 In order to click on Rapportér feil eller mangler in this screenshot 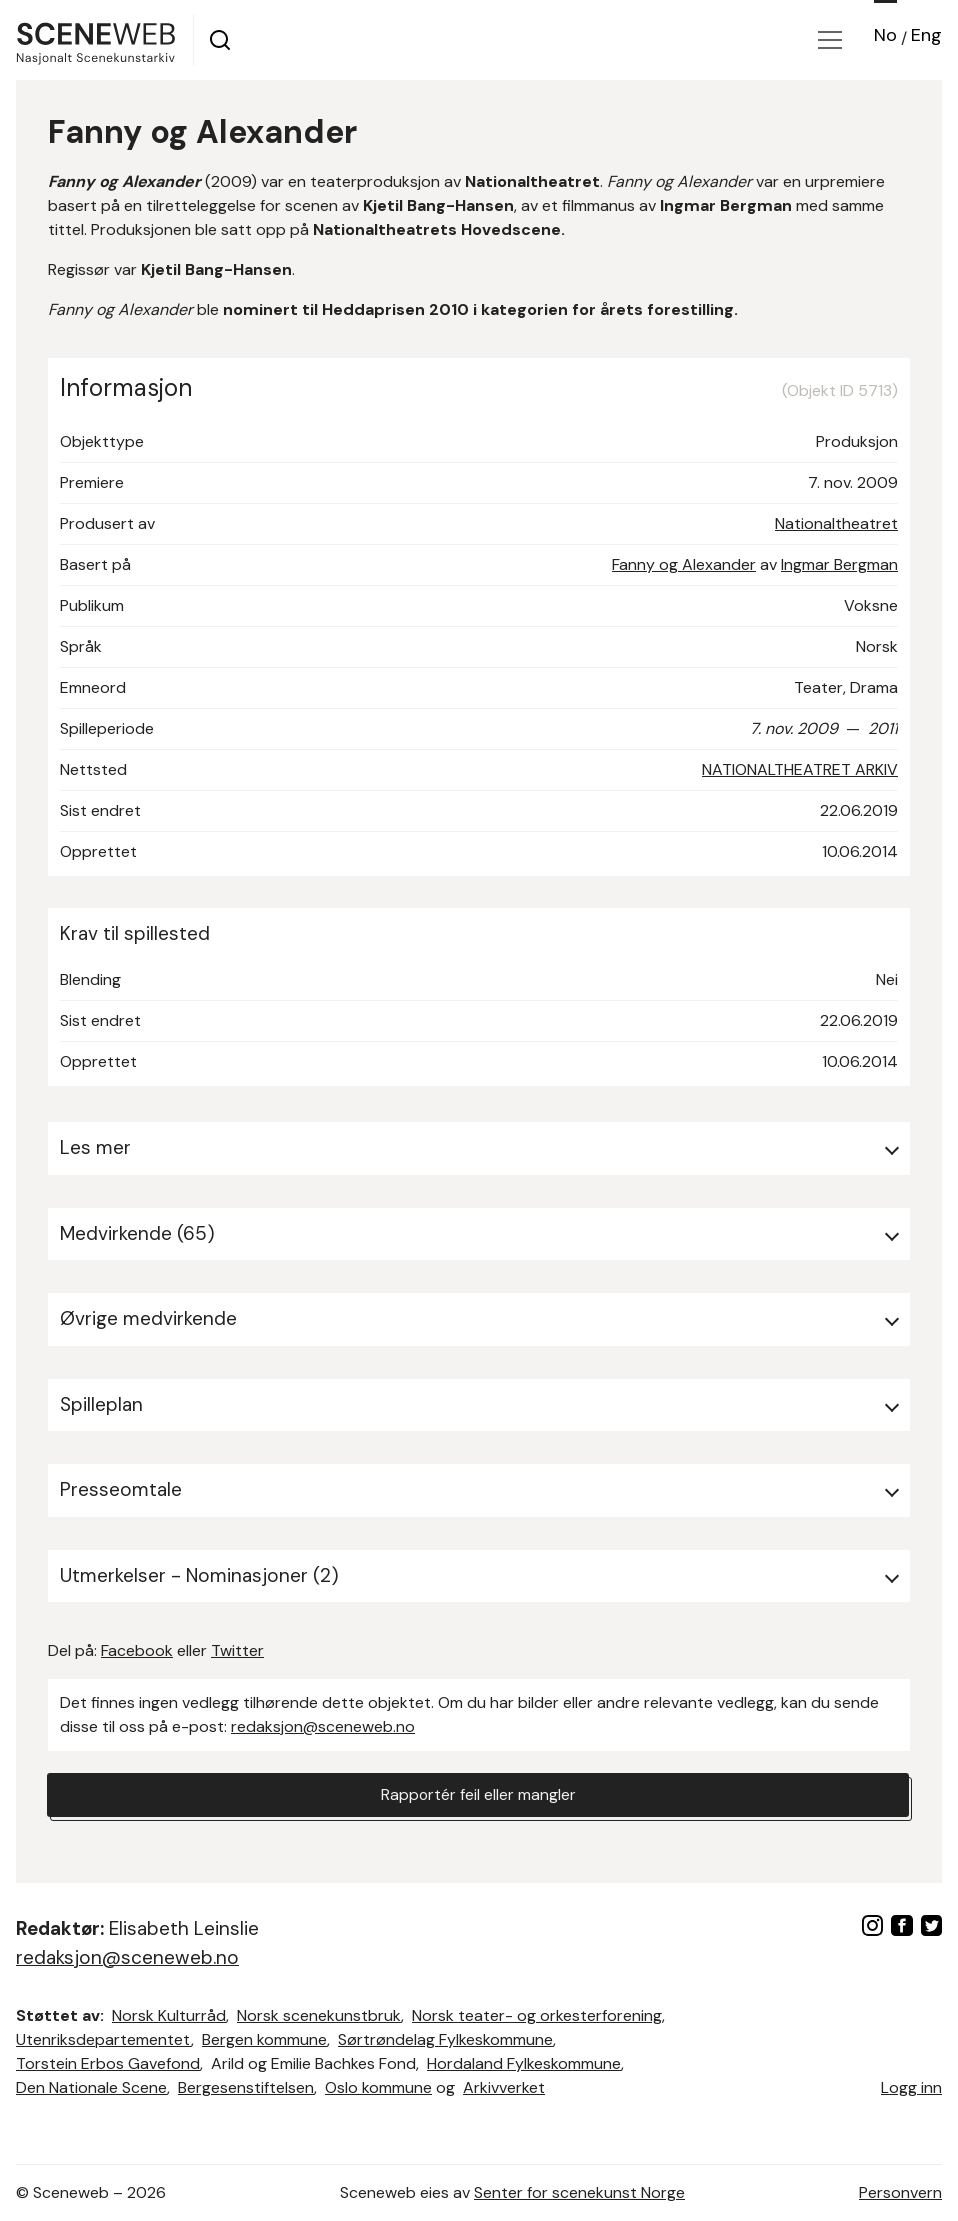, I will do `click(478, 1794)`.